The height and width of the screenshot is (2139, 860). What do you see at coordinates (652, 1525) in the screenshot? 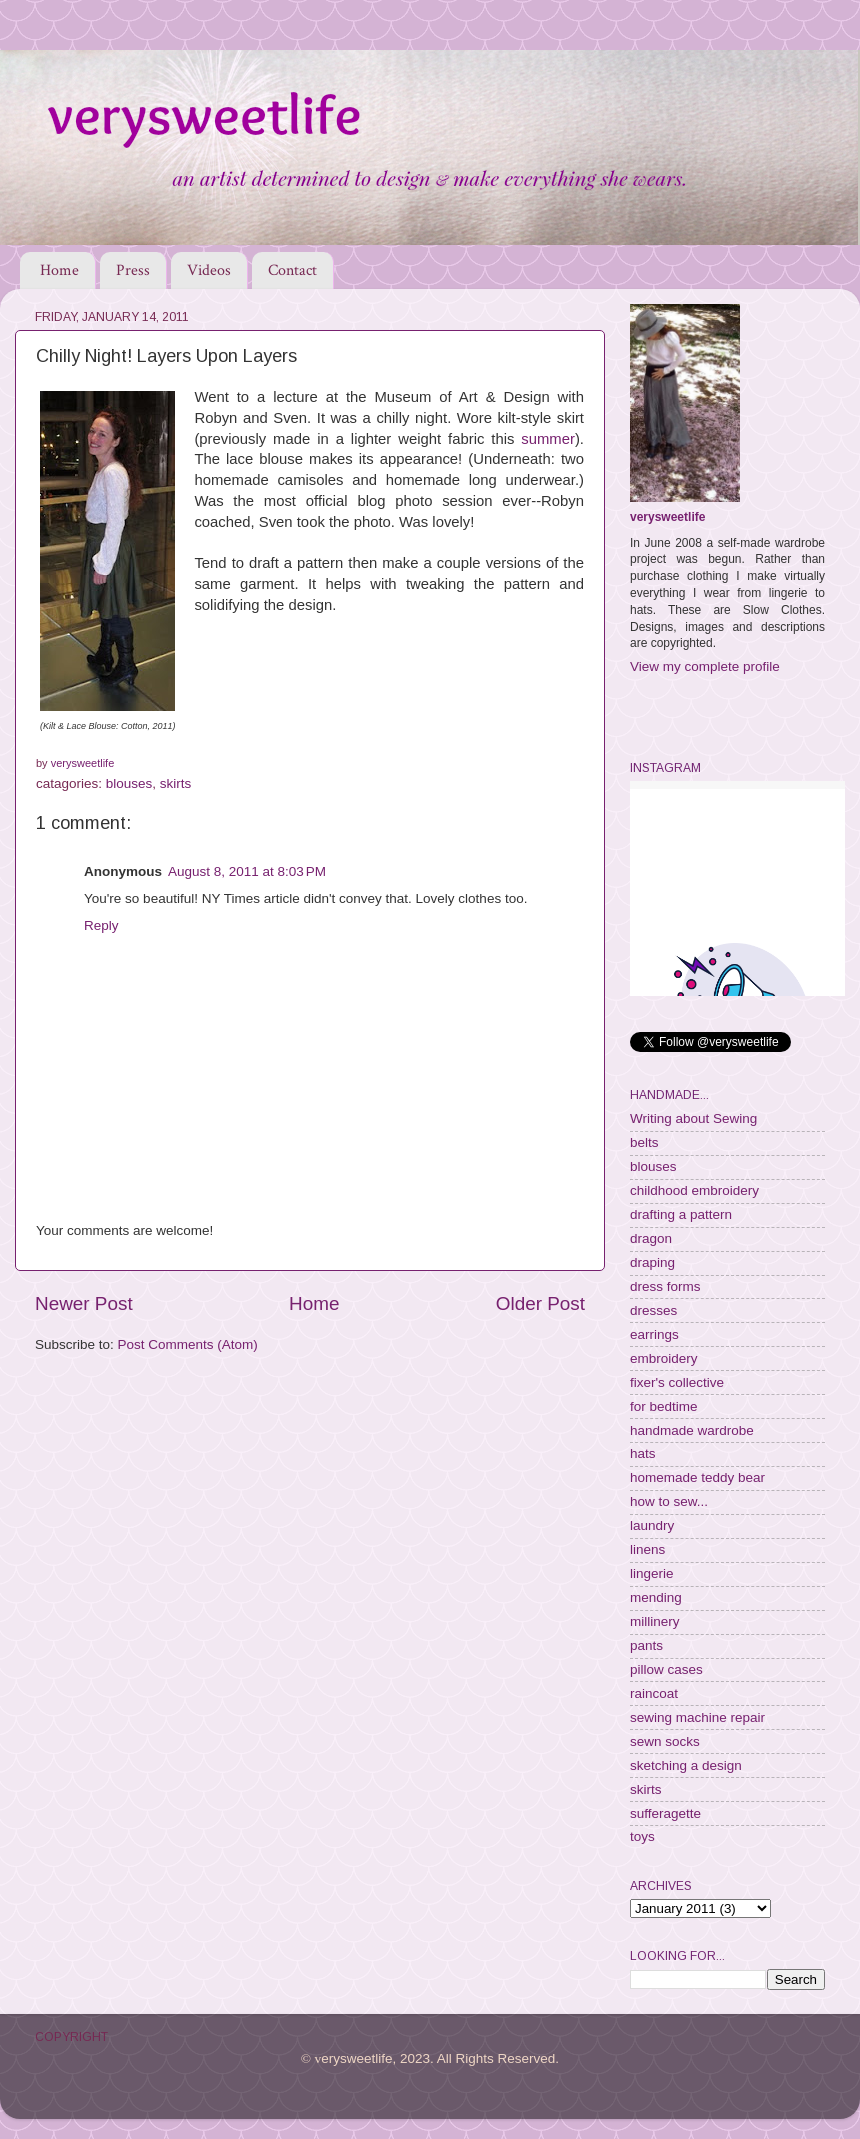
I see `laundry` at bounding box center [652, 1525].